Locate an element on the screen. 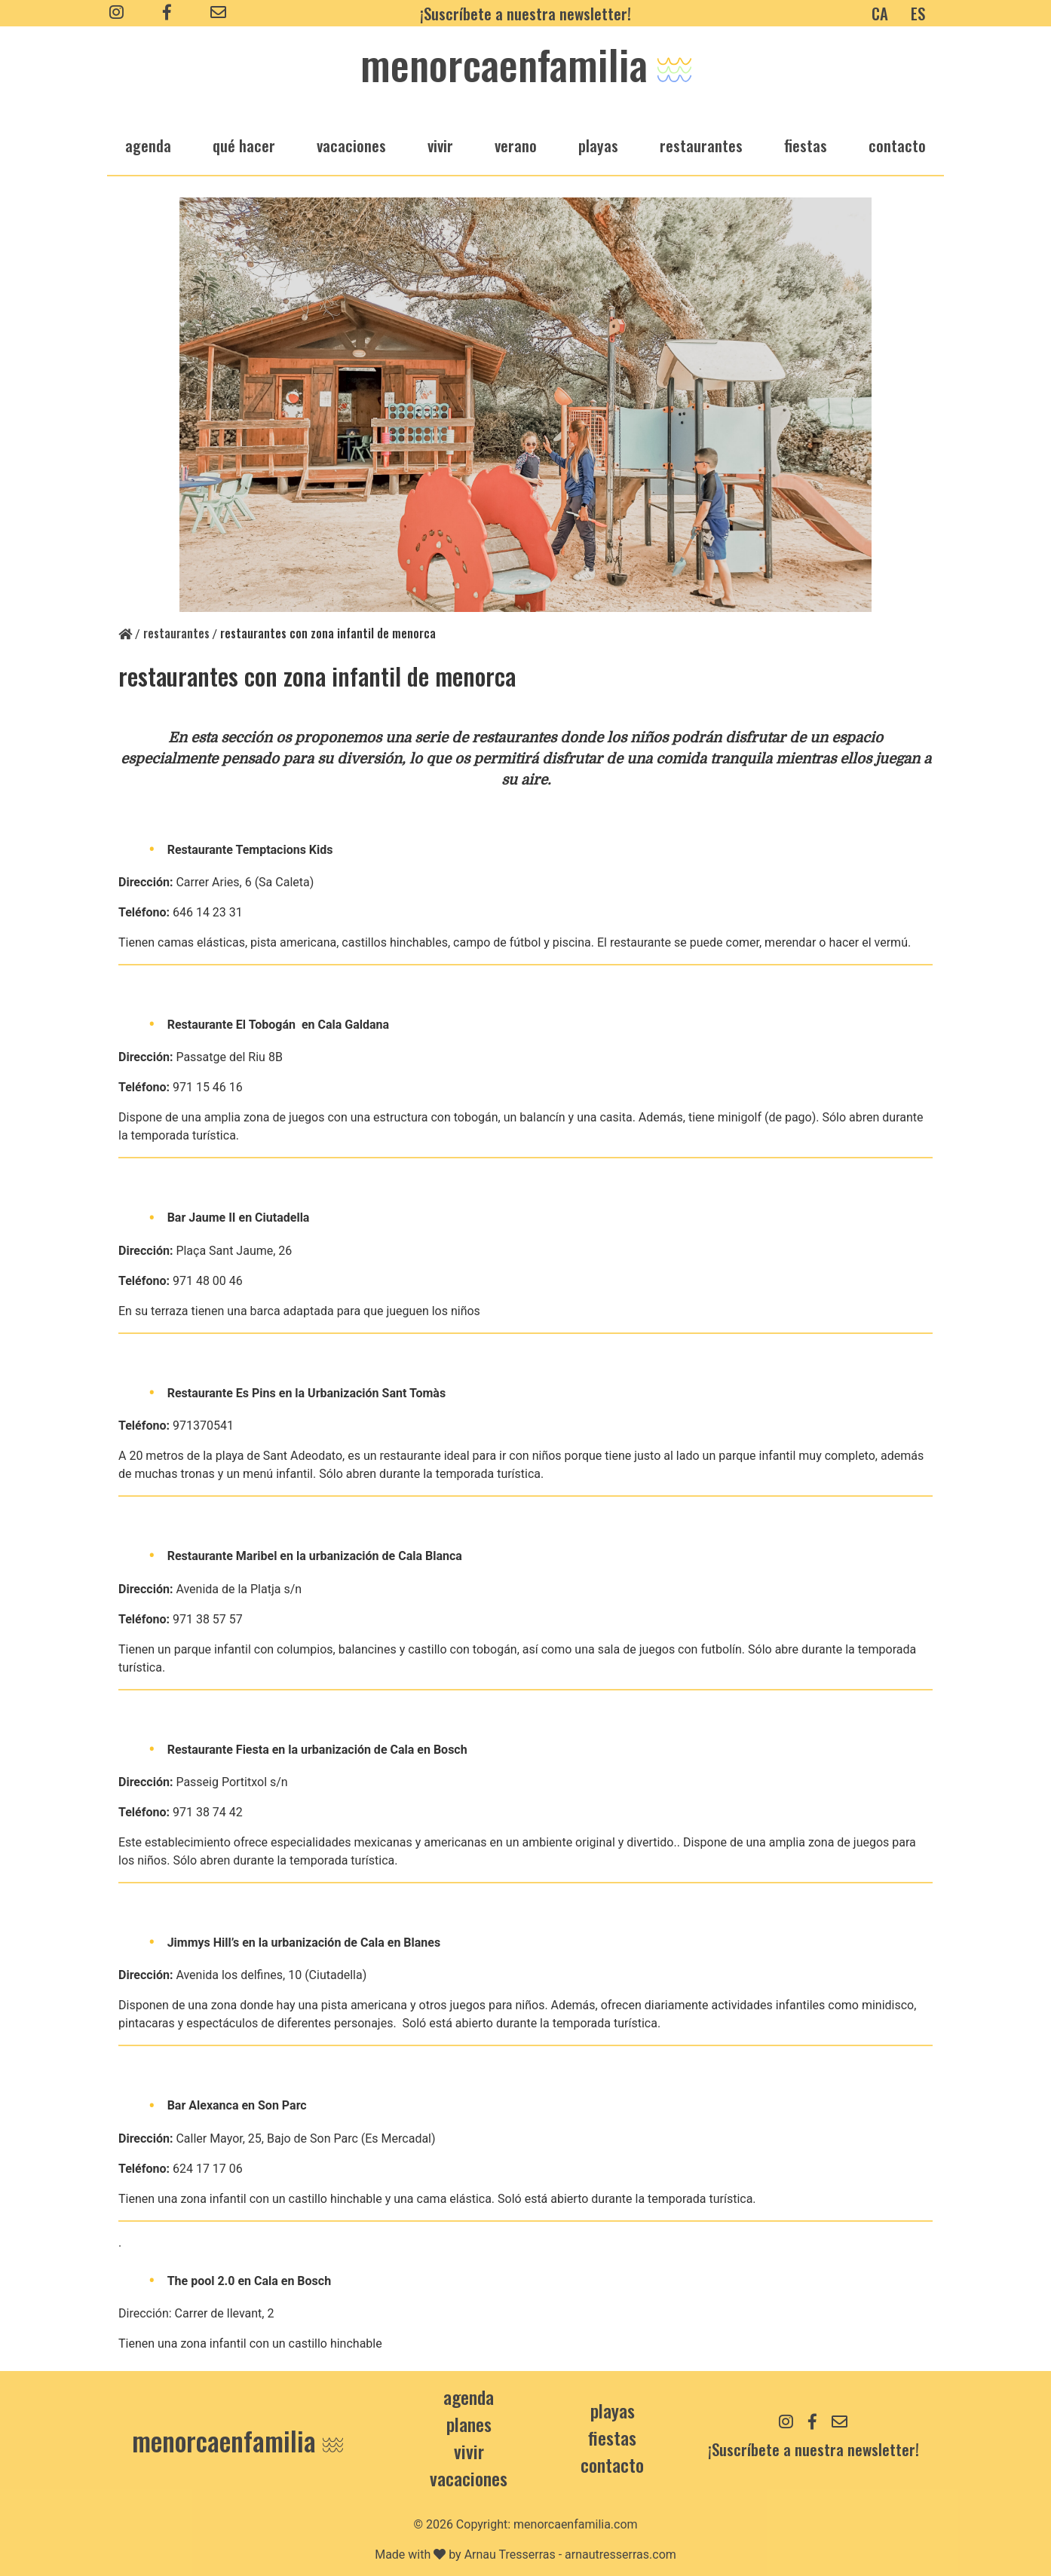  fiestas is located at coordinates (805, 145).